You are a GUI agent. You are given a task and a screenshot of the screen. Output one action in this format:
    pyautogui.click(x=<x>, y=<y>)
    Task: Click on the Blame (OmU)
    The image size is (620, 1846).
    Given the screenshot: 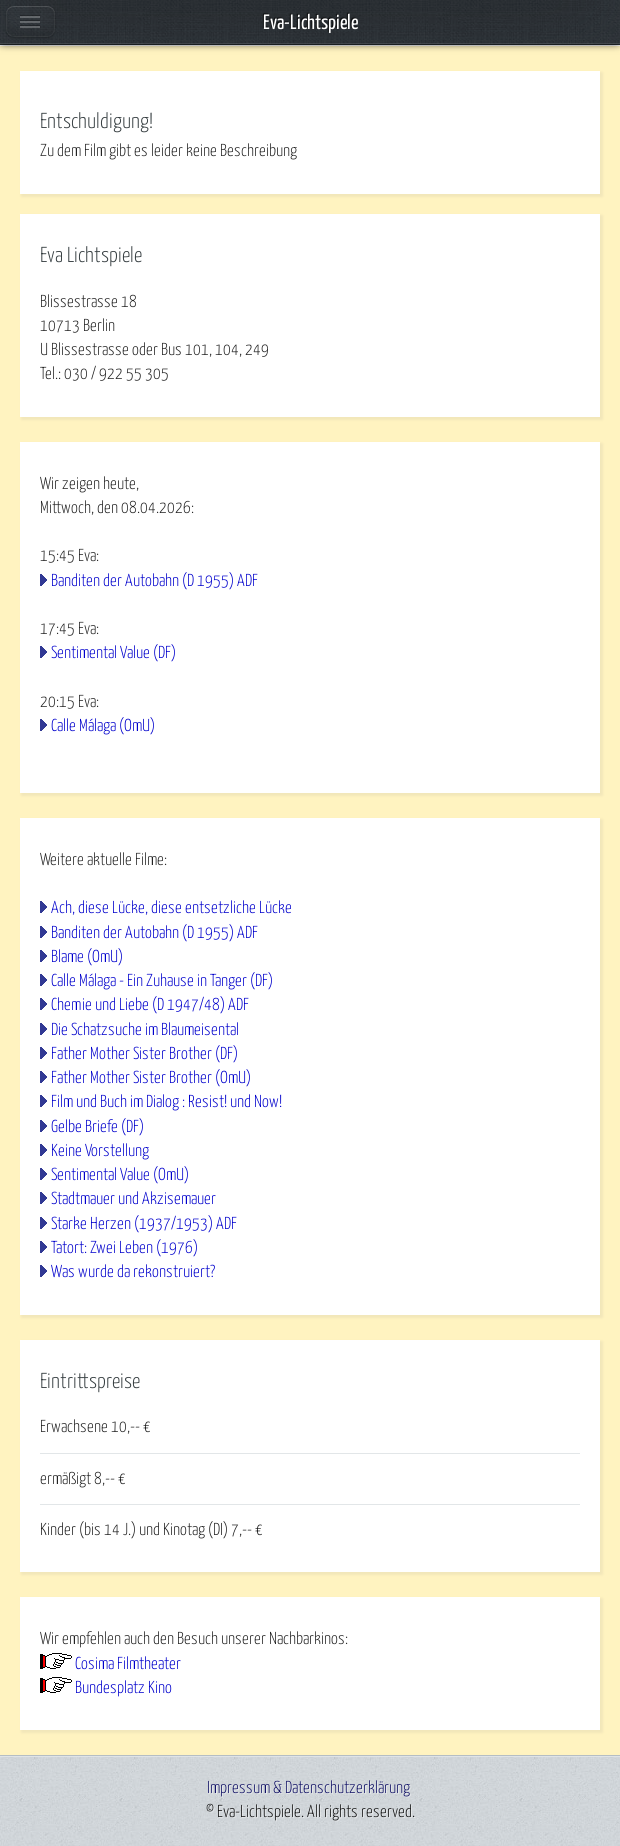 What is the action you would take?
    pyautogui.click(x=87, y=957)
    